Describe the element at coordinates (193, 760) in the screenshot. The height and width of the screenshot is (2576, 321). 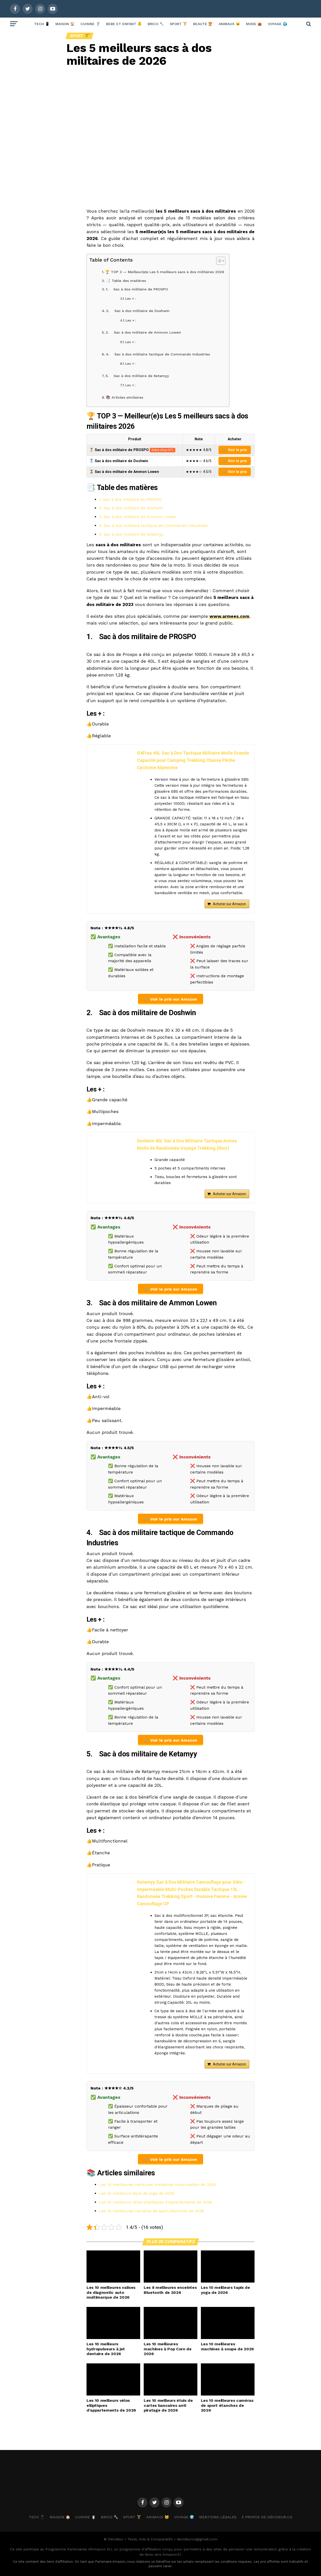
I see `G4Free 40L Sac à Dos Tactique Militaire Molle Grande Capacité pour Camping Trekking Chasse Pêche Cyclisme Alpinisme` at that location.